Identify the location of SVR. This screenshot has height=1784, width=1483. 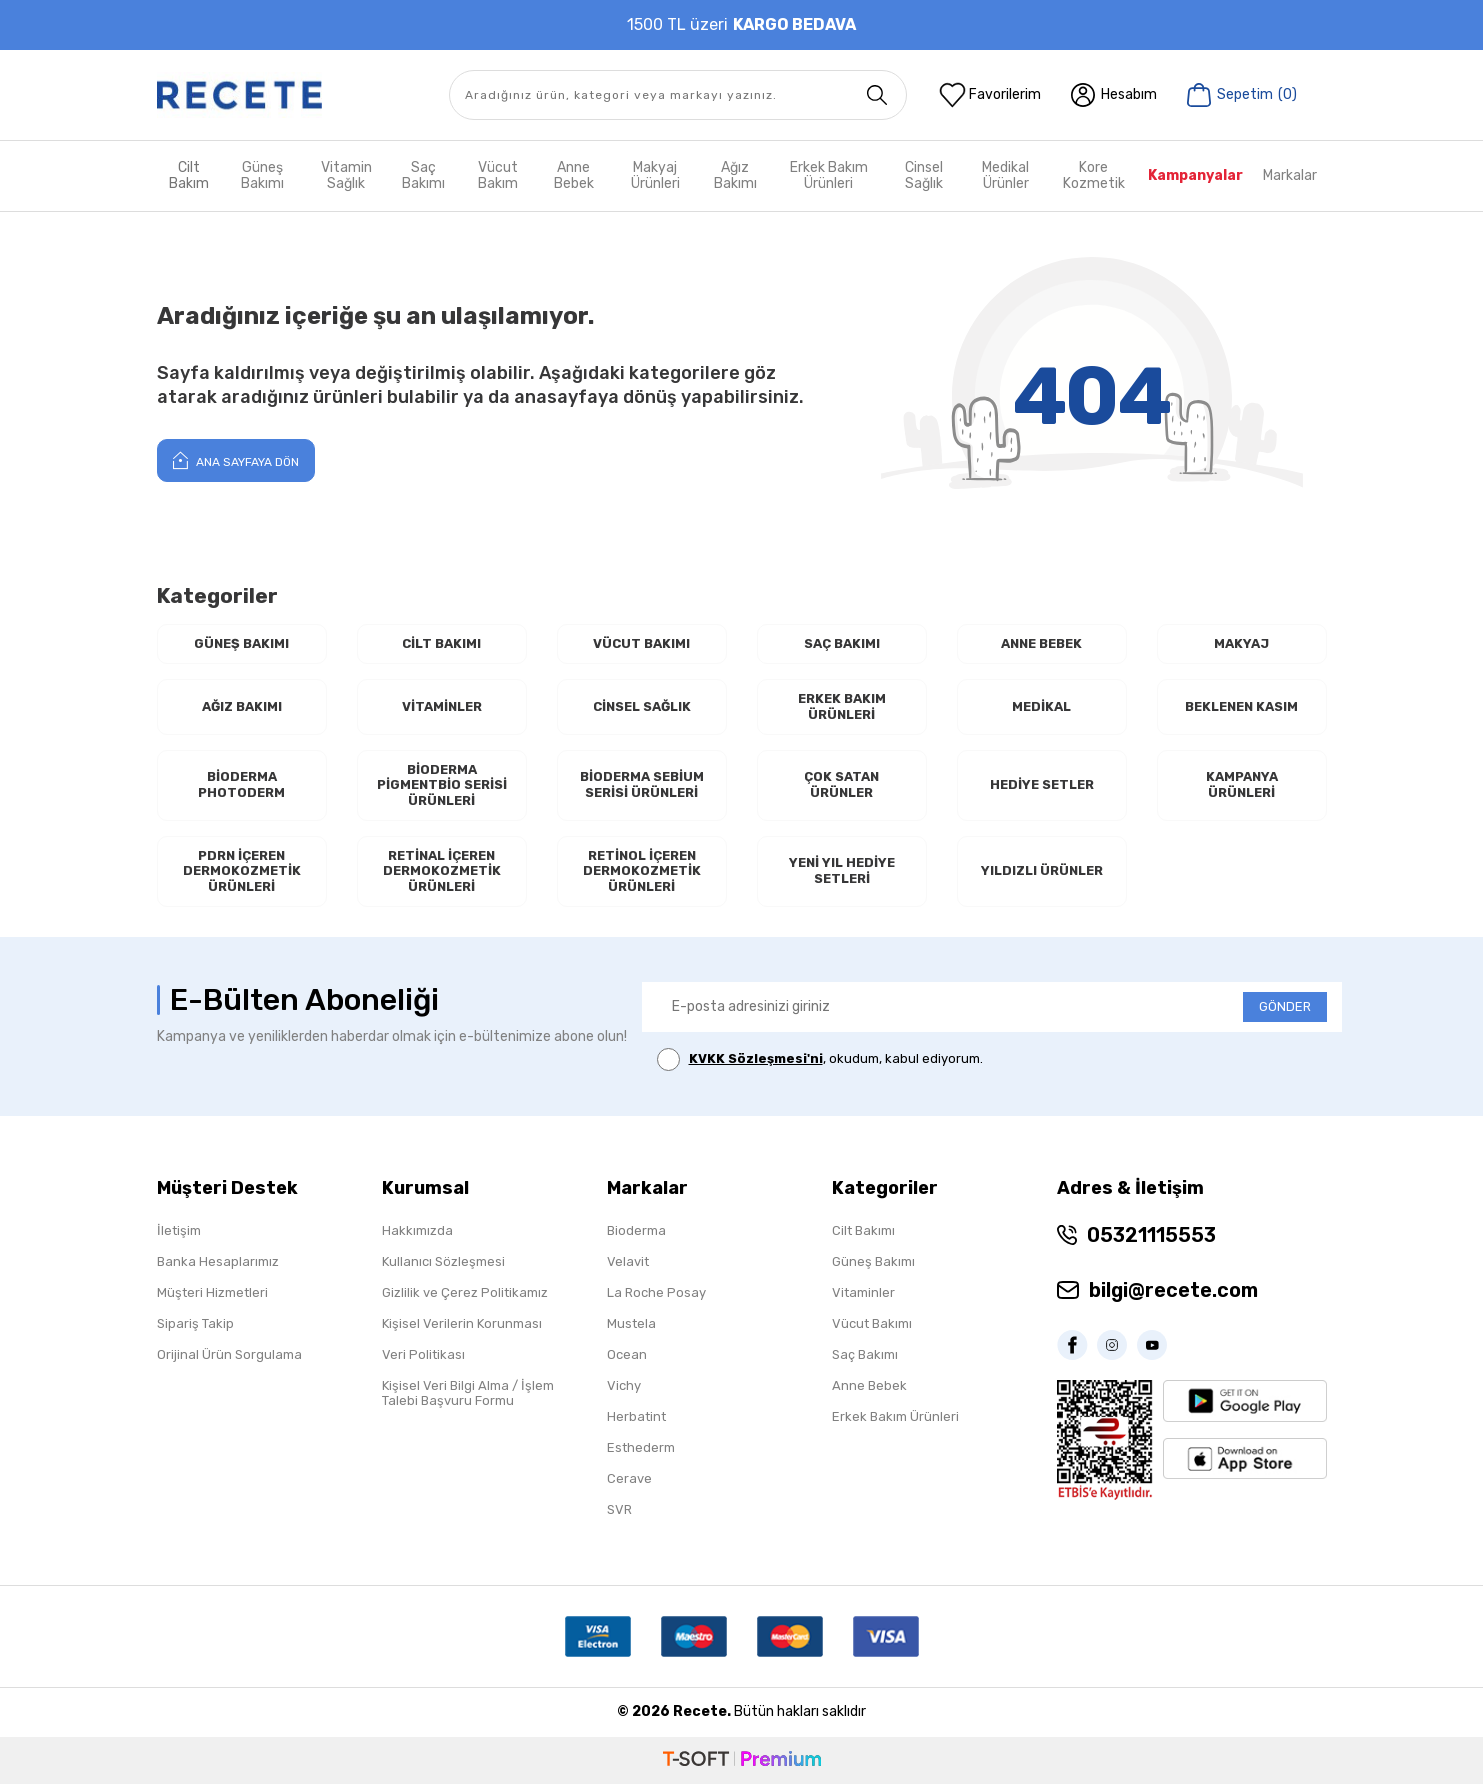
(619, 1509).